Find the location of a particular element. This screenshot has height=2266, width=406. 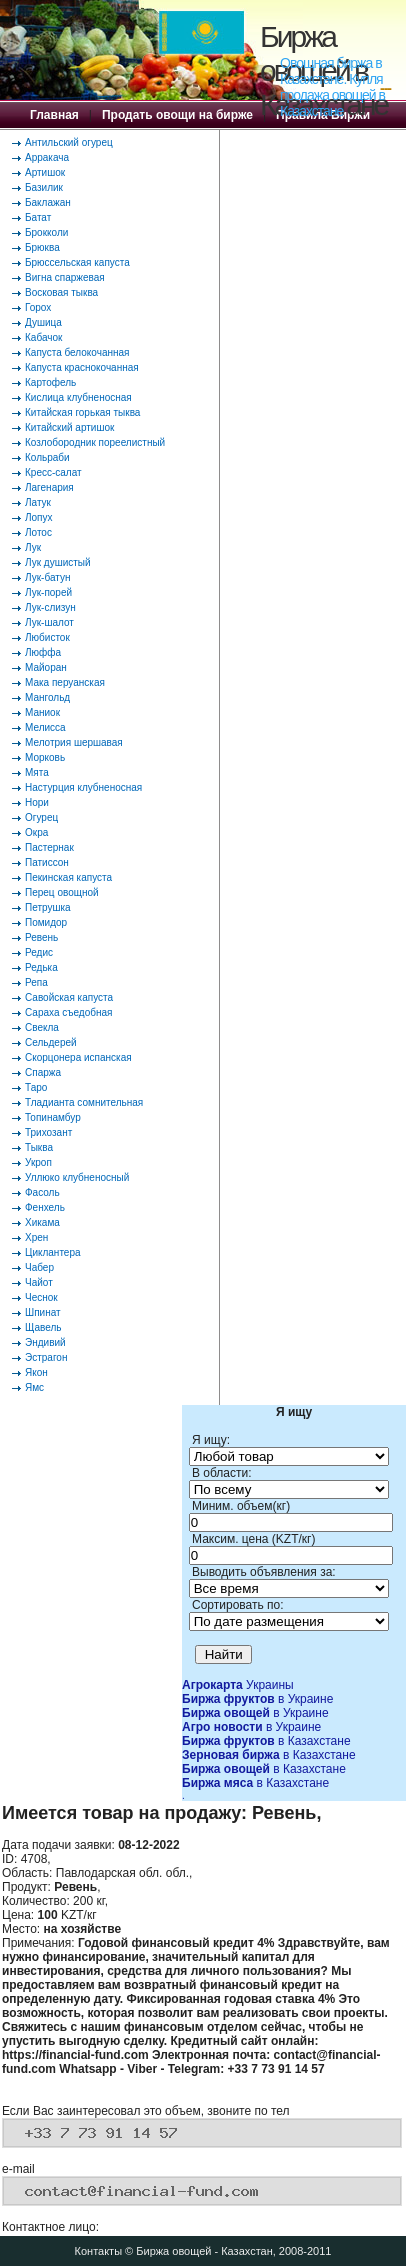

Мака перуанская is located at coordinates (65, 682).